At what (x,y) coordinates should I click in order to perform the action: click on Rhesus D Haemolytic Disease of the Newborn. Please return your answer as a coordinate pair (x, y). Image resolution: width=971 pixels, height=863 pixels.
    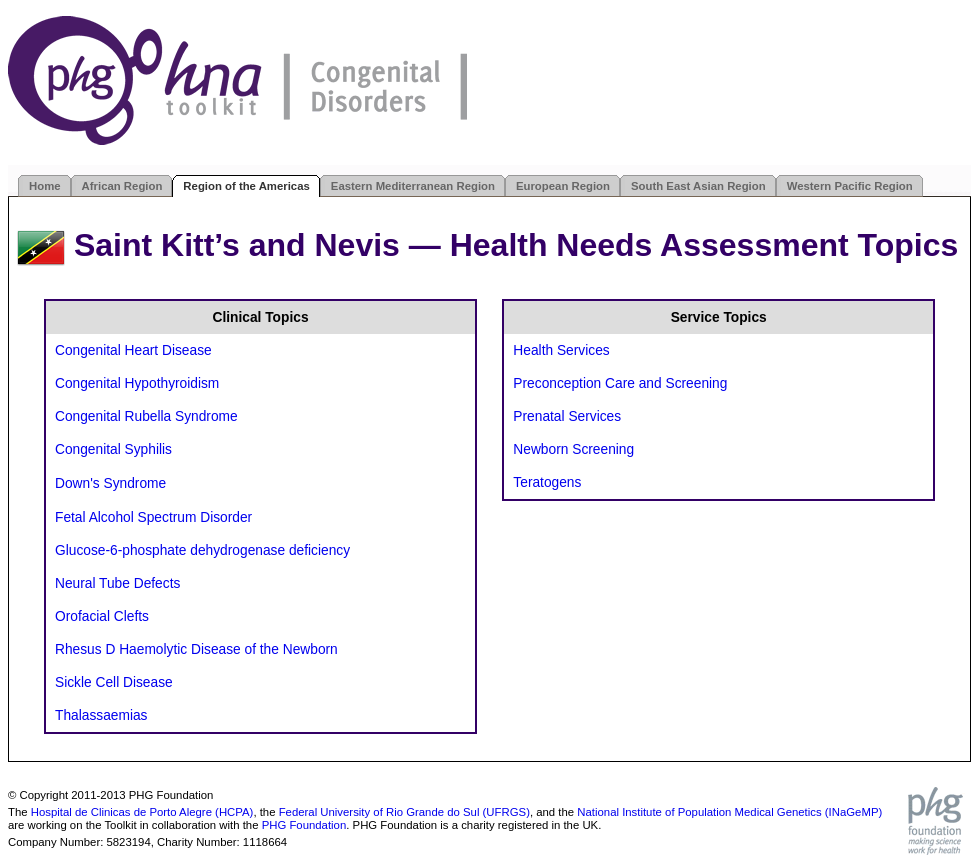
    Looking at the image, I should click on (196, 649).